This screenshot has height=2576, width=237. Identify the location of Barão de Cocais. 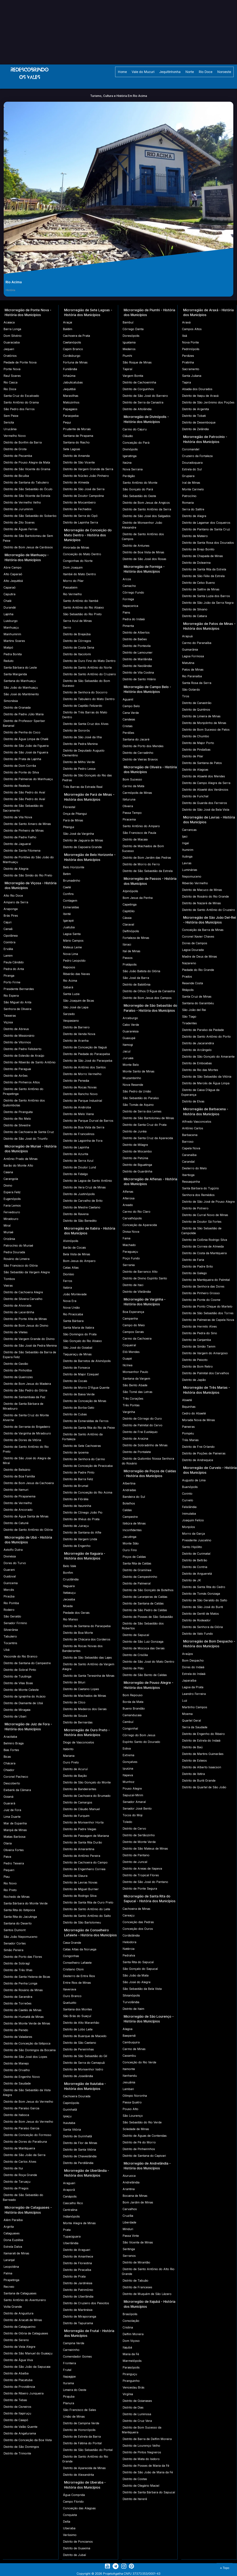
(74, 1247).